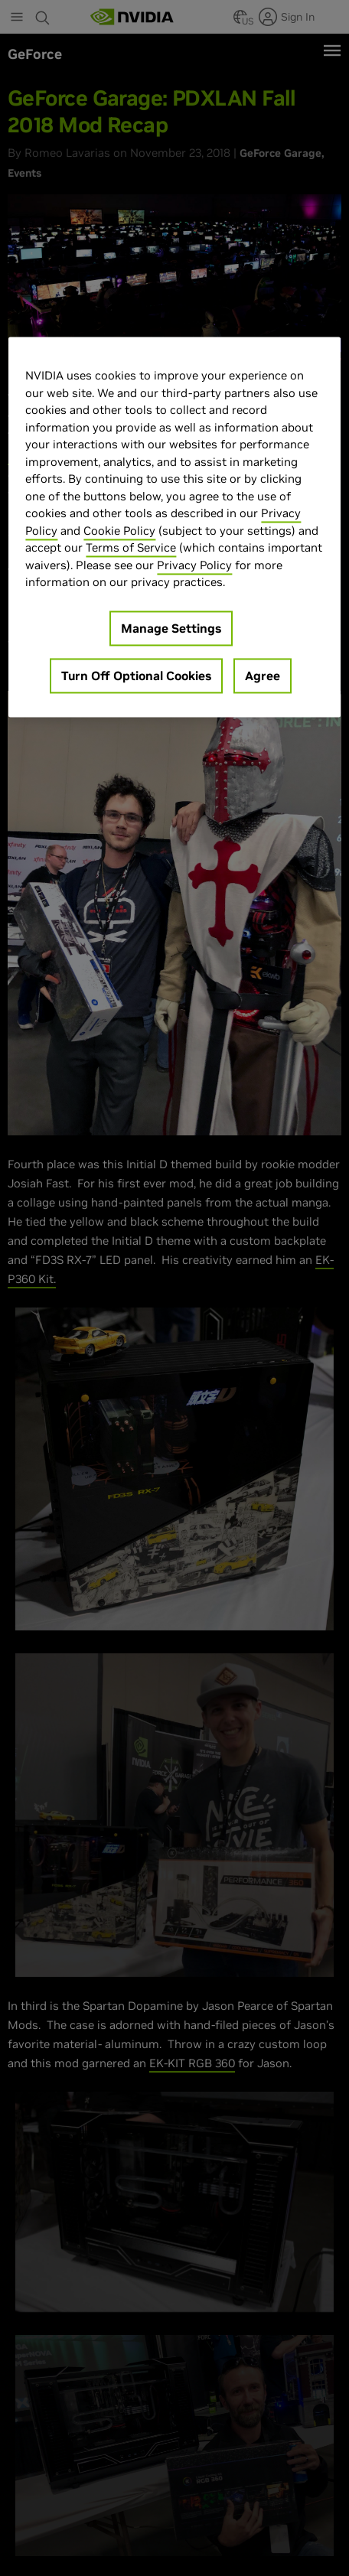  What do you see at coordinates (262, 675) in the screenshot?
I see `Agree` at bounding box center [262, 675].